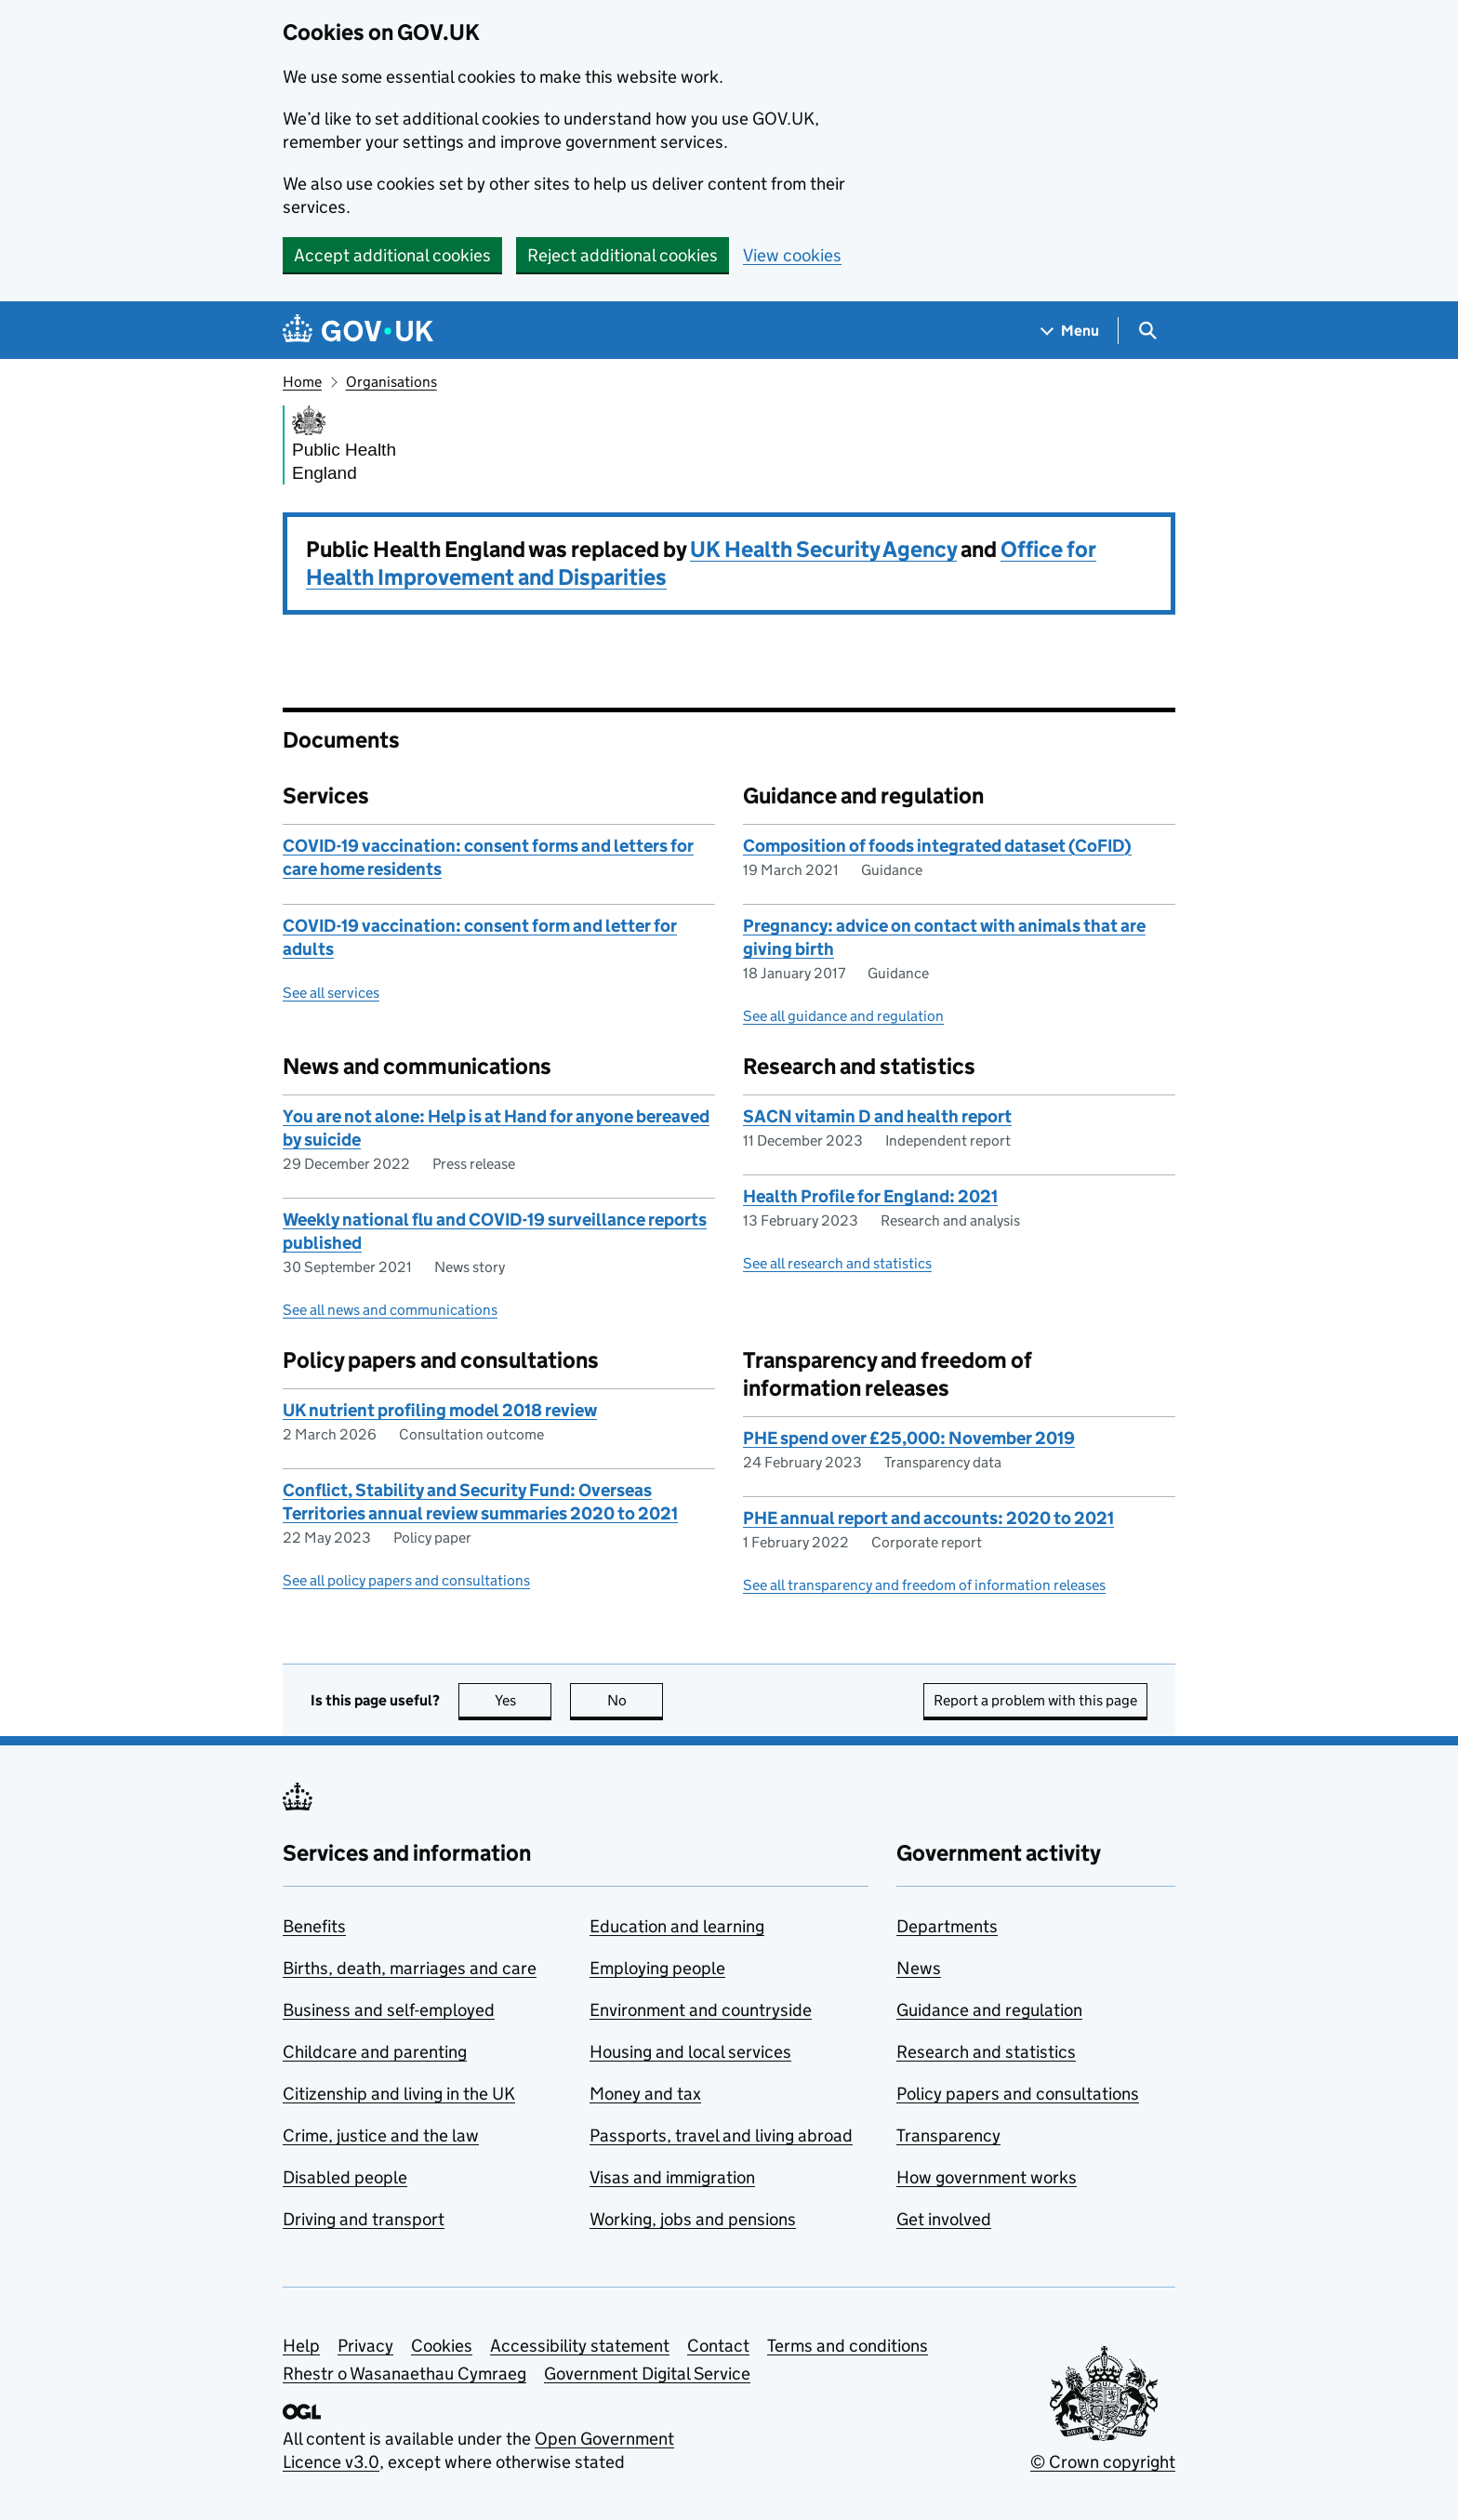  I want to click on Visas and immigration, so click(672, 2177).